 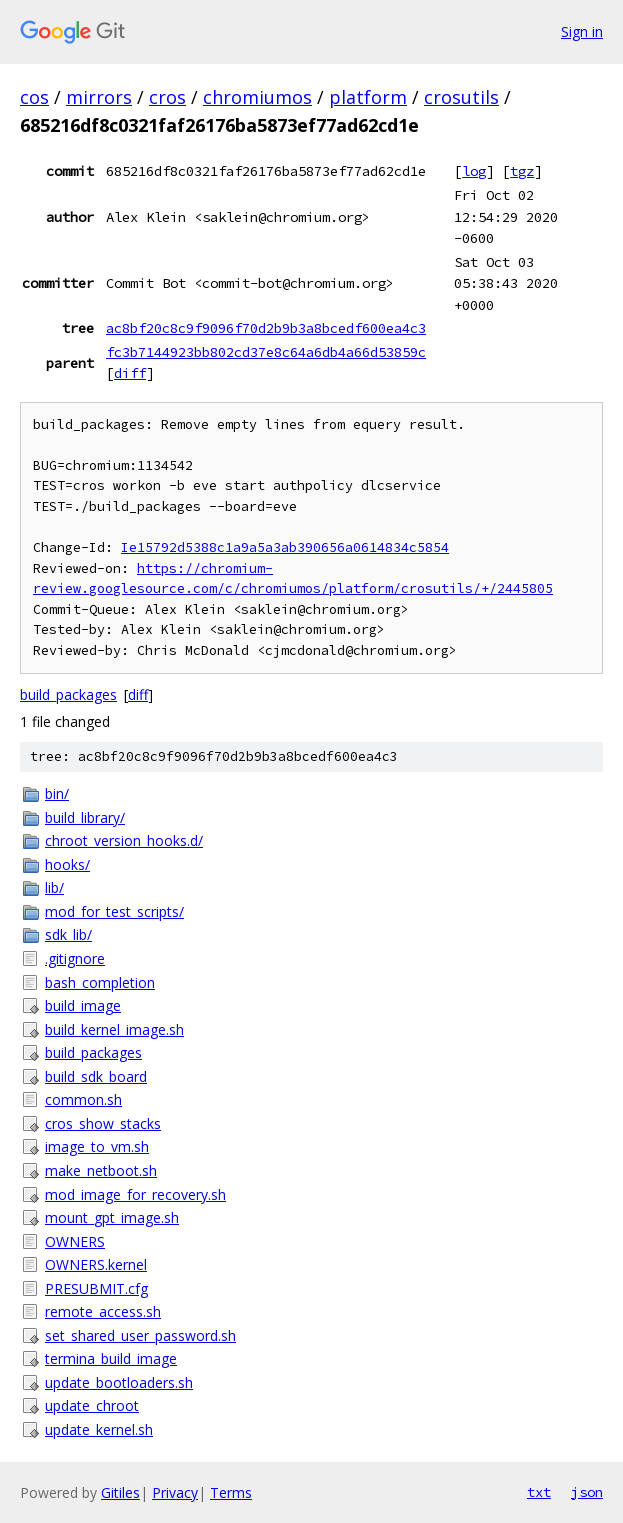 What do you see at coordinates (99, 1429) in the screenshot?
I see `update_kernel.sh` at bounding box center [99, 1429].